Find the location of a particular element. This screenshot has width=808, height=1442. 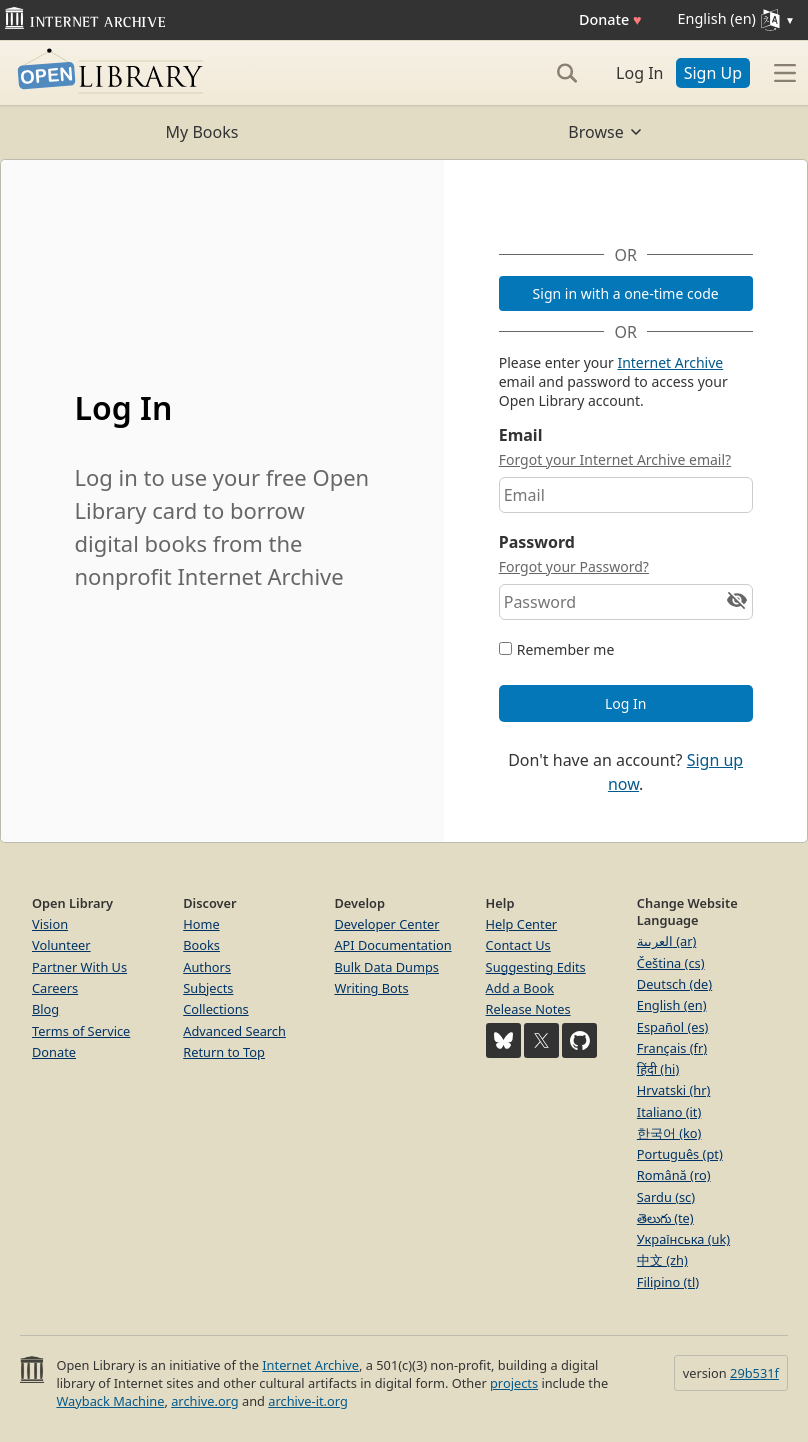

हिंदी (hi) is located at coordinates (658, 1069).